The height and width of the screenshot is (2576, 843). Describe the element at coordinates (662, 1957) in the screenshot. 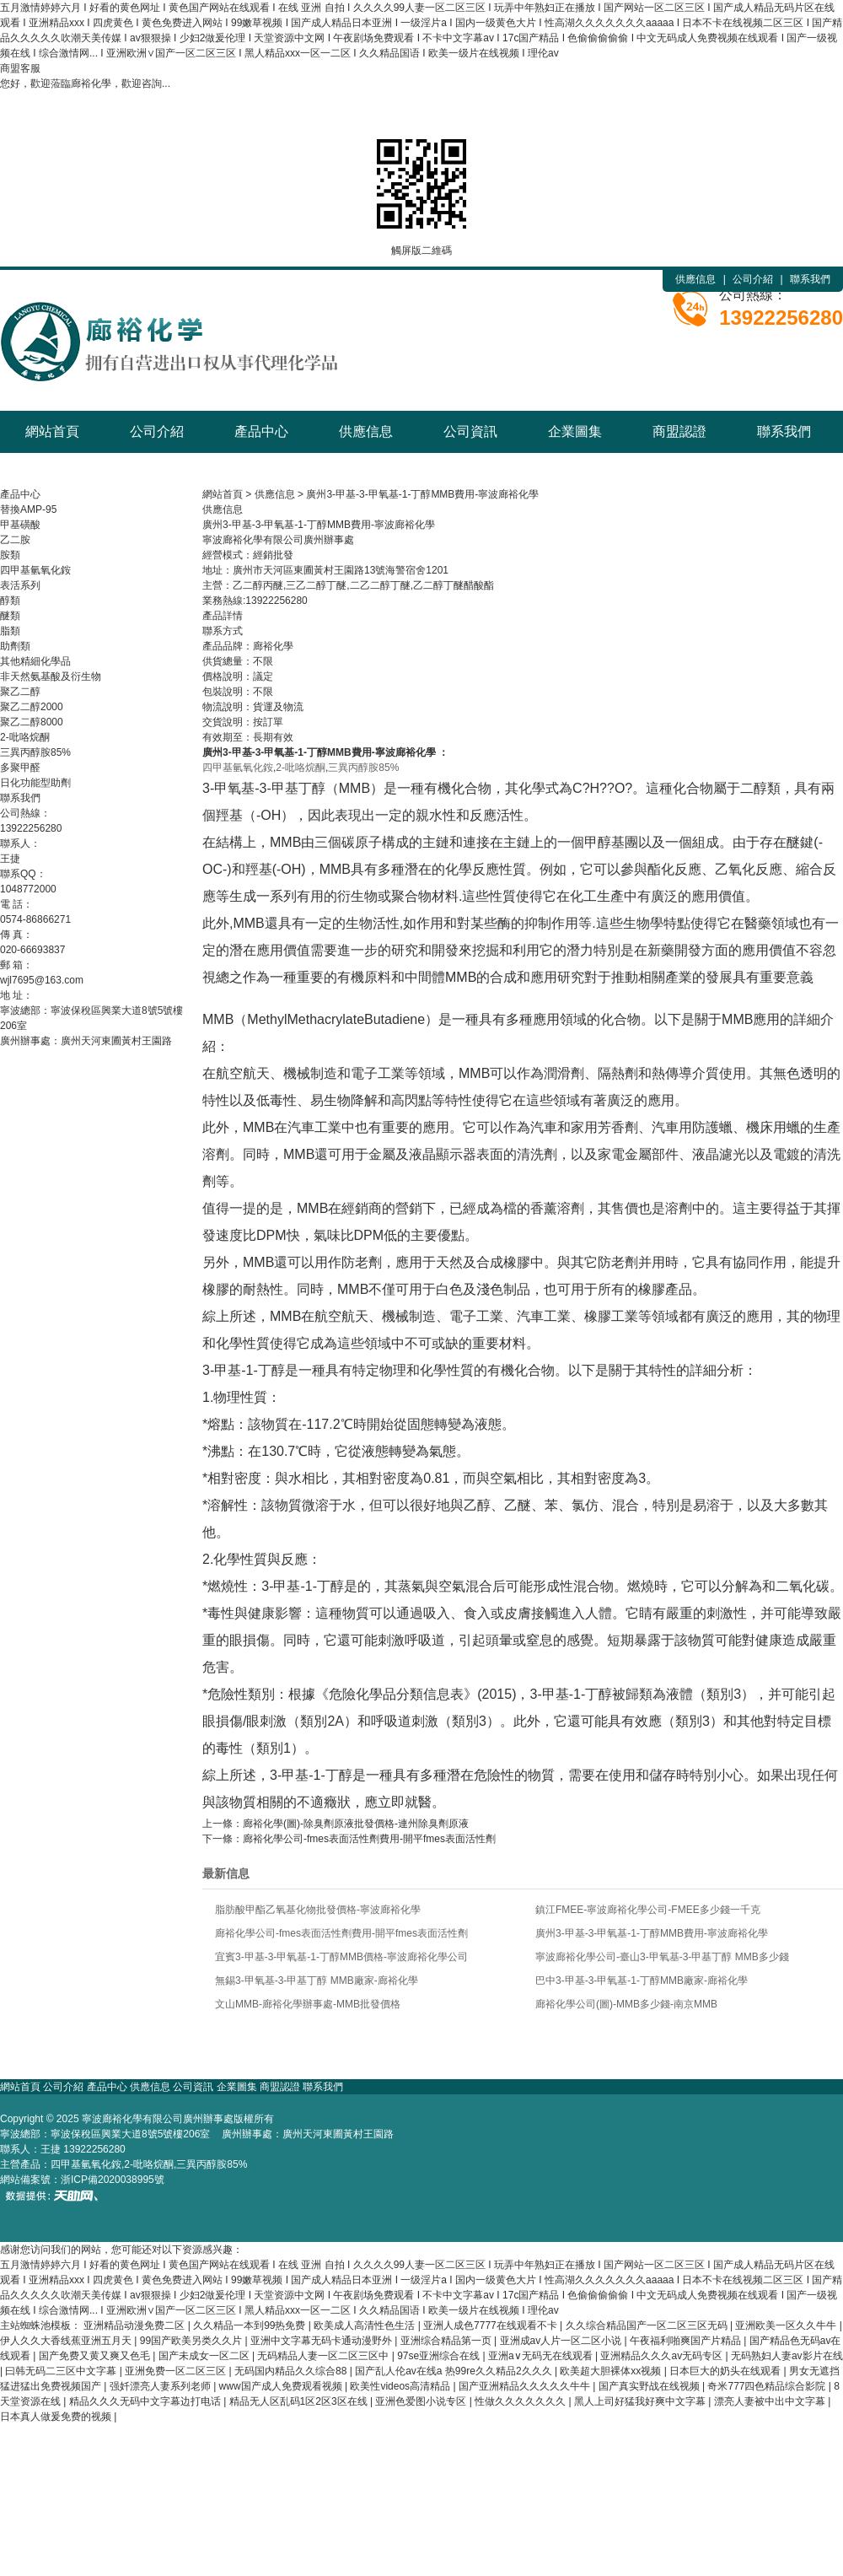

I see `寧波廊裕化學公司-臺山3-甲氧基-3-甲基丁醇 MMB多少錢` at that location.